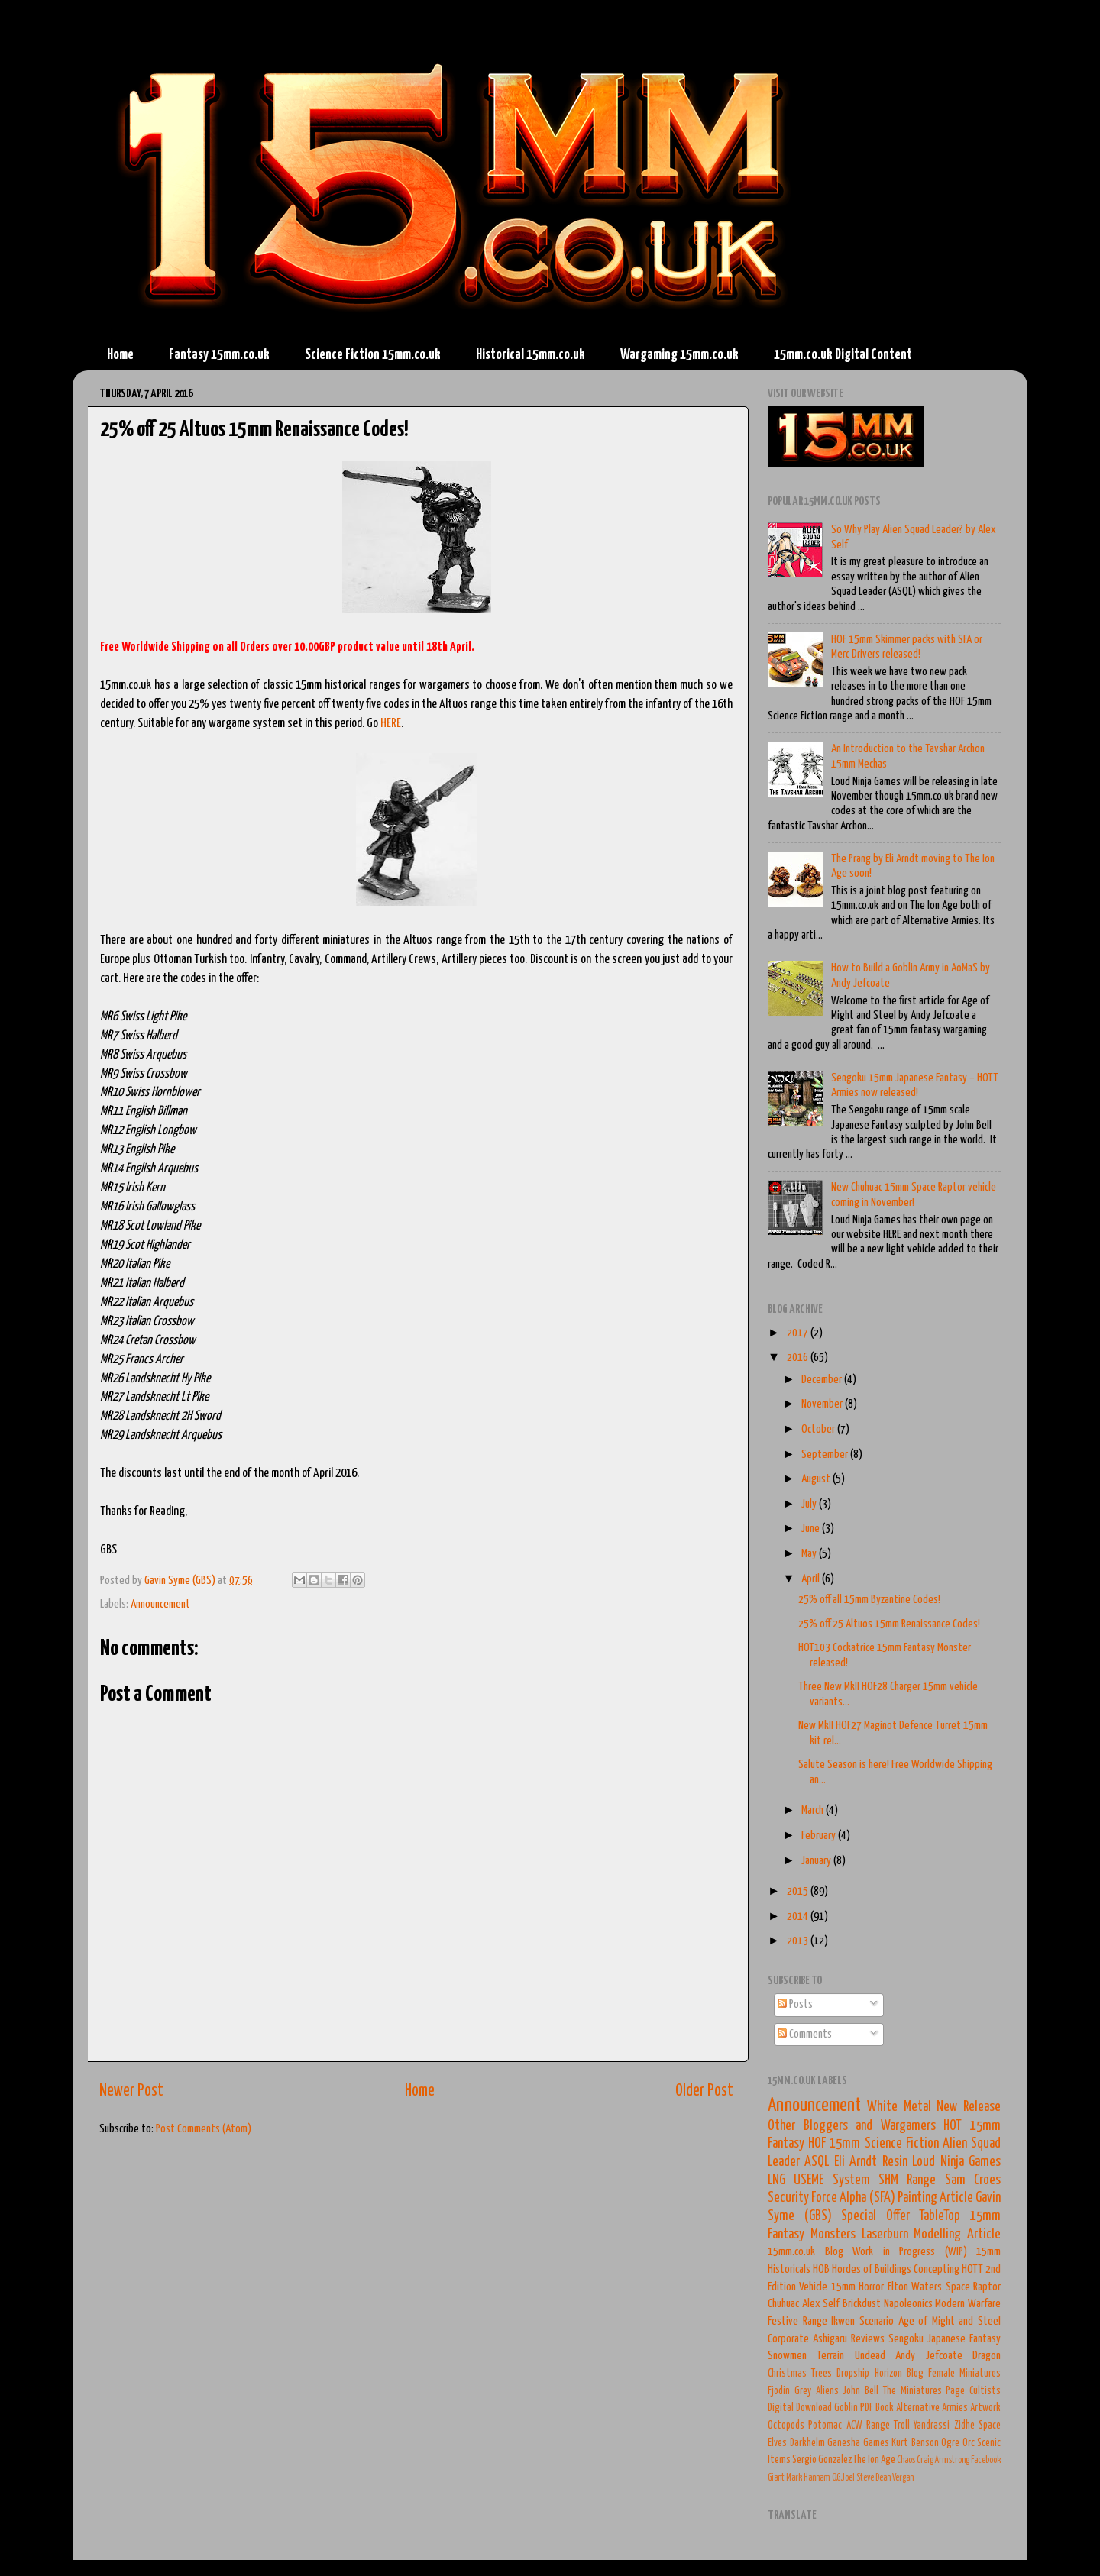 The image size is (1100, 2576). What do you see at coordinates (860, 2391) in the screenshot?
I see `John Bell` at bounding box center [860, 2391].